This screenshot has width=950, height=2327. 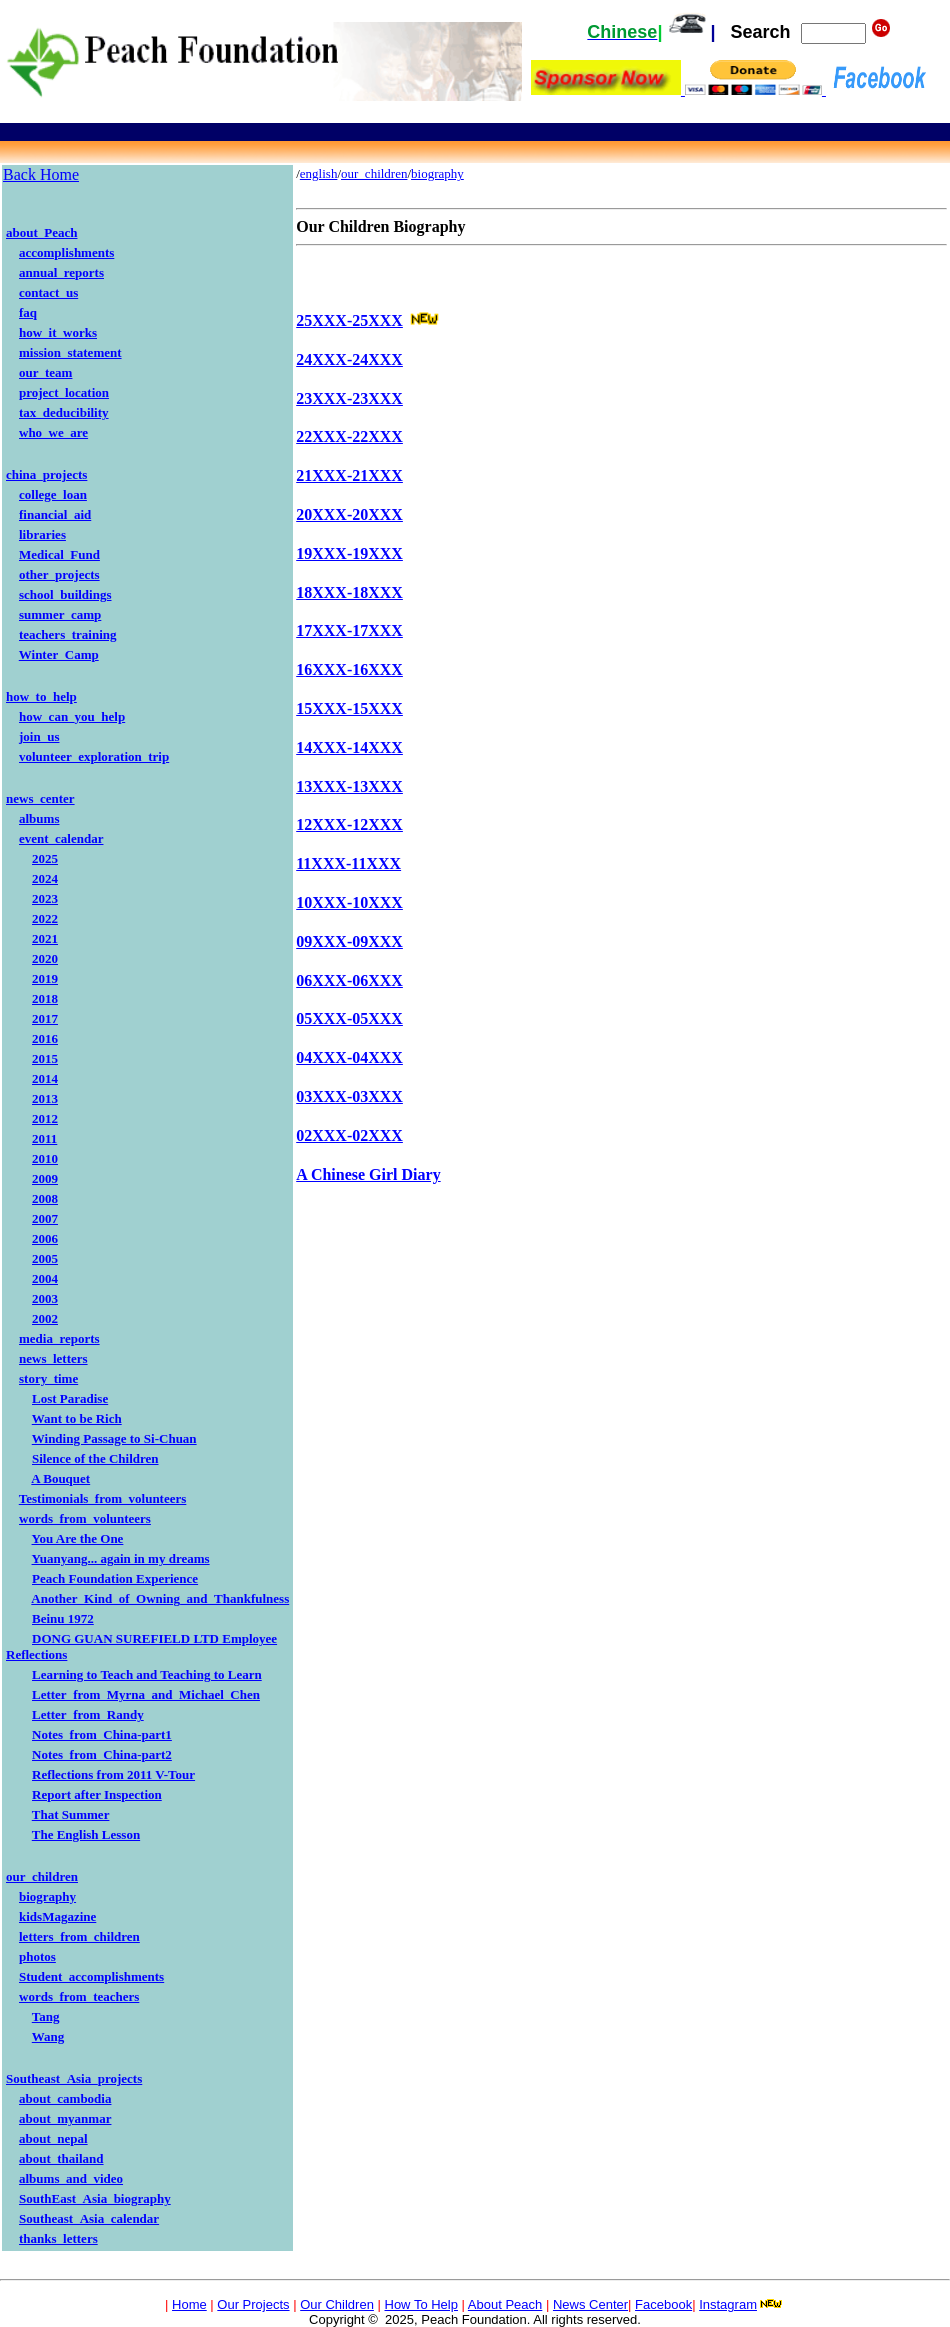 I want to click on Beinu 1972, so click(x=63, y=1618).